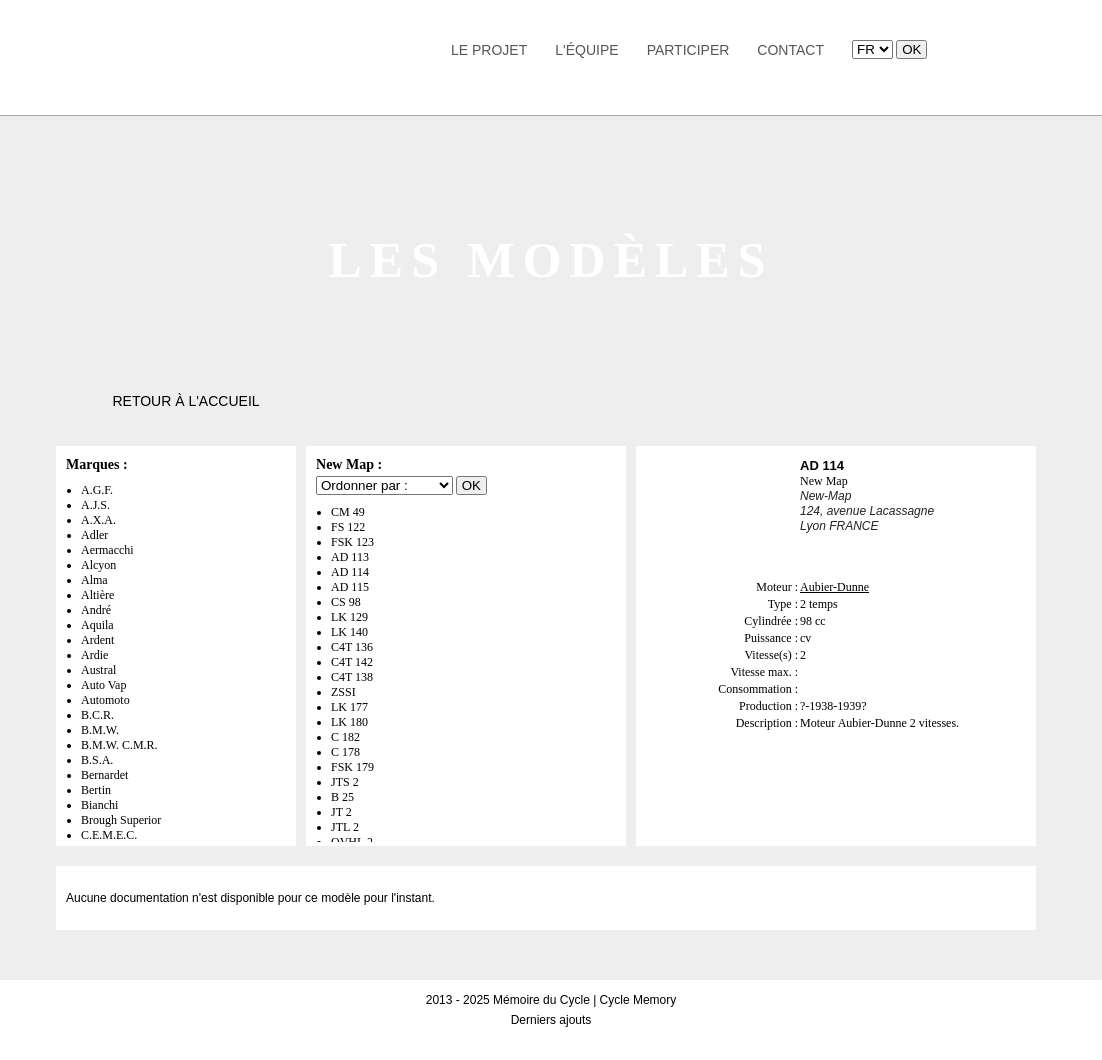 The height and width of the screenshot is (1060, 1102). Describe the element at coordinates (100, 730) in the screenshot. I see `B.M.W.` at that location.